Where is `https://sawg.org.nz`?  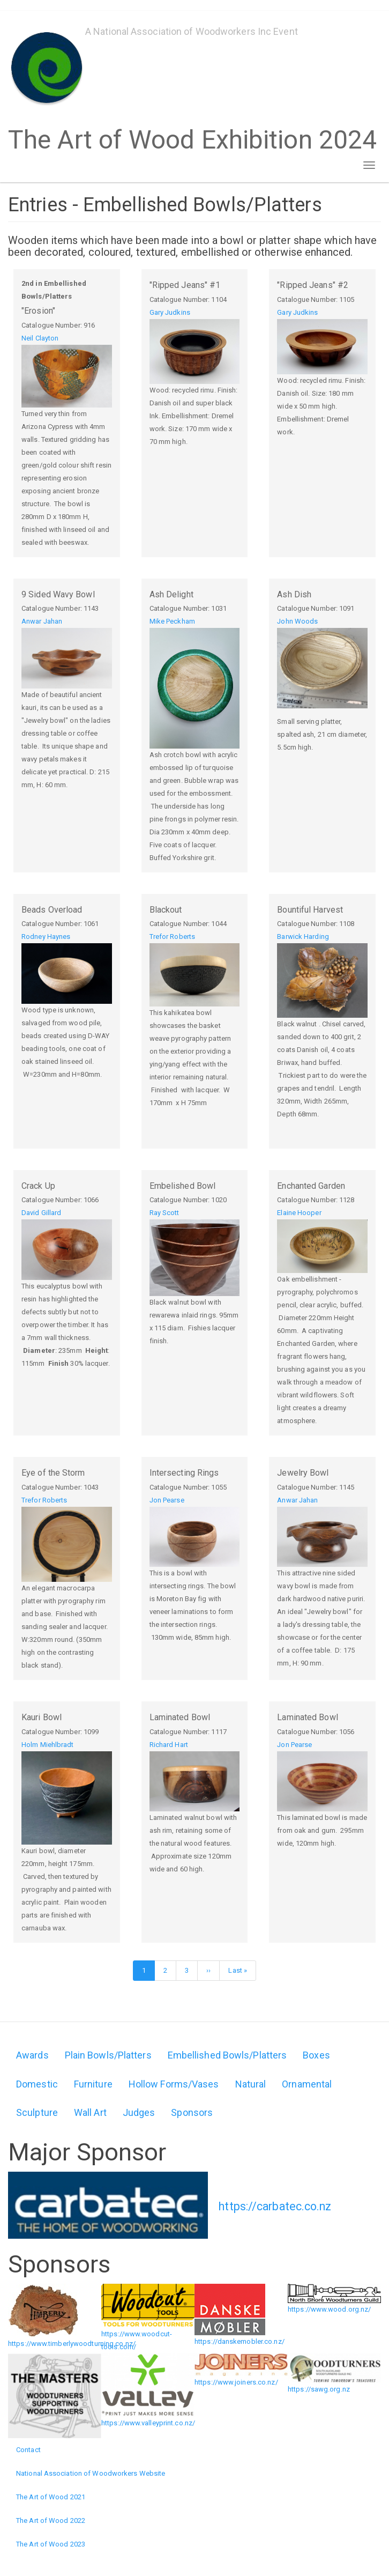 https://sawg.org.nz is located at coordinates (319, 2389).